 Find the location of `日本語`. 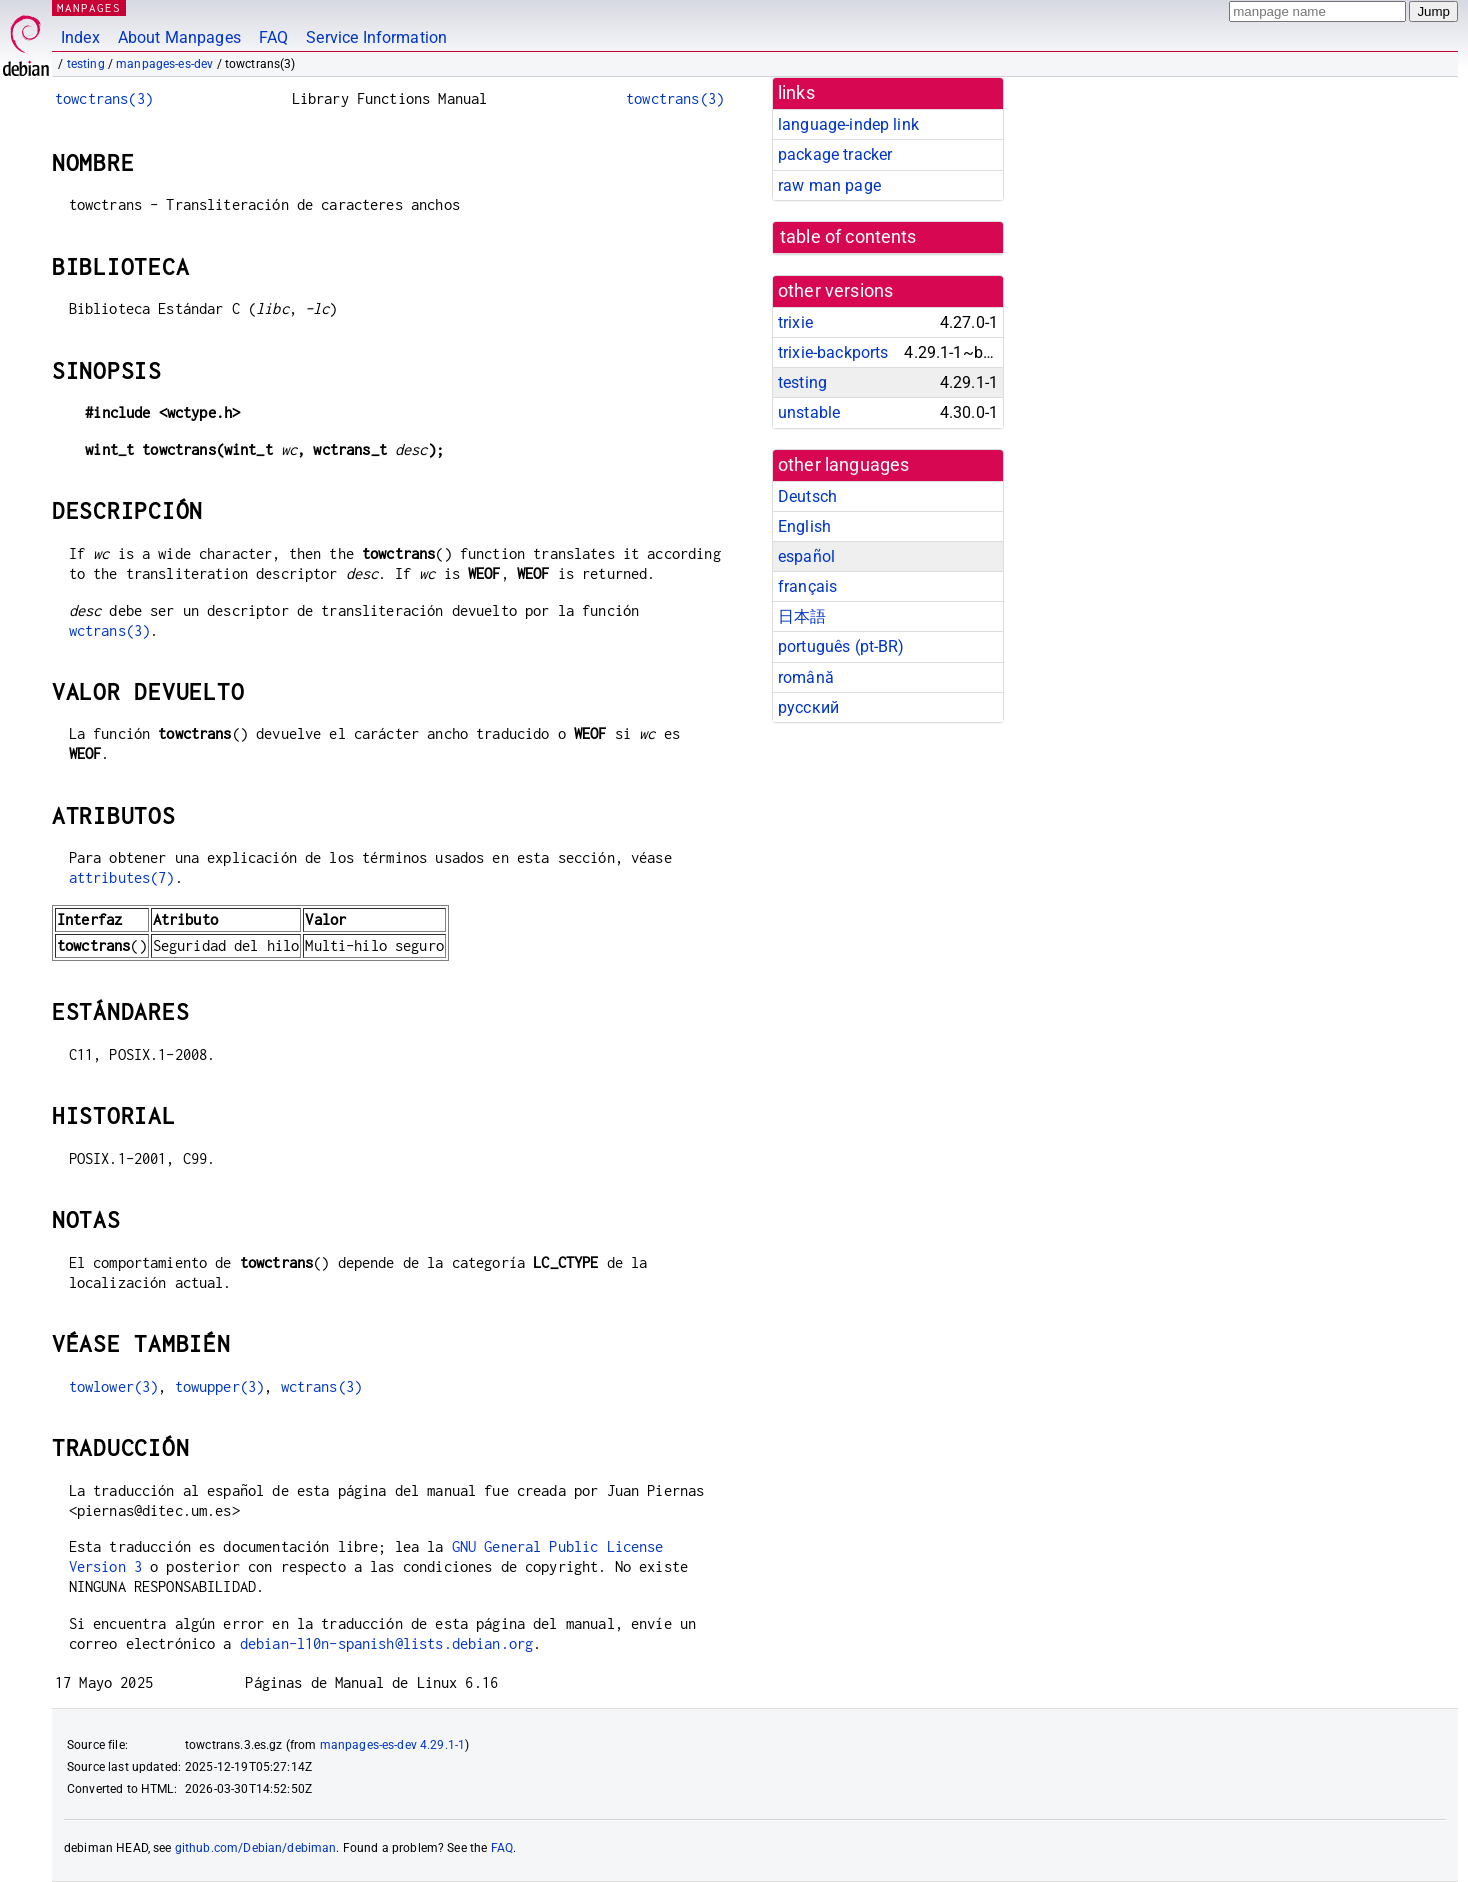

日本語 is located at coordinates (802, 616).